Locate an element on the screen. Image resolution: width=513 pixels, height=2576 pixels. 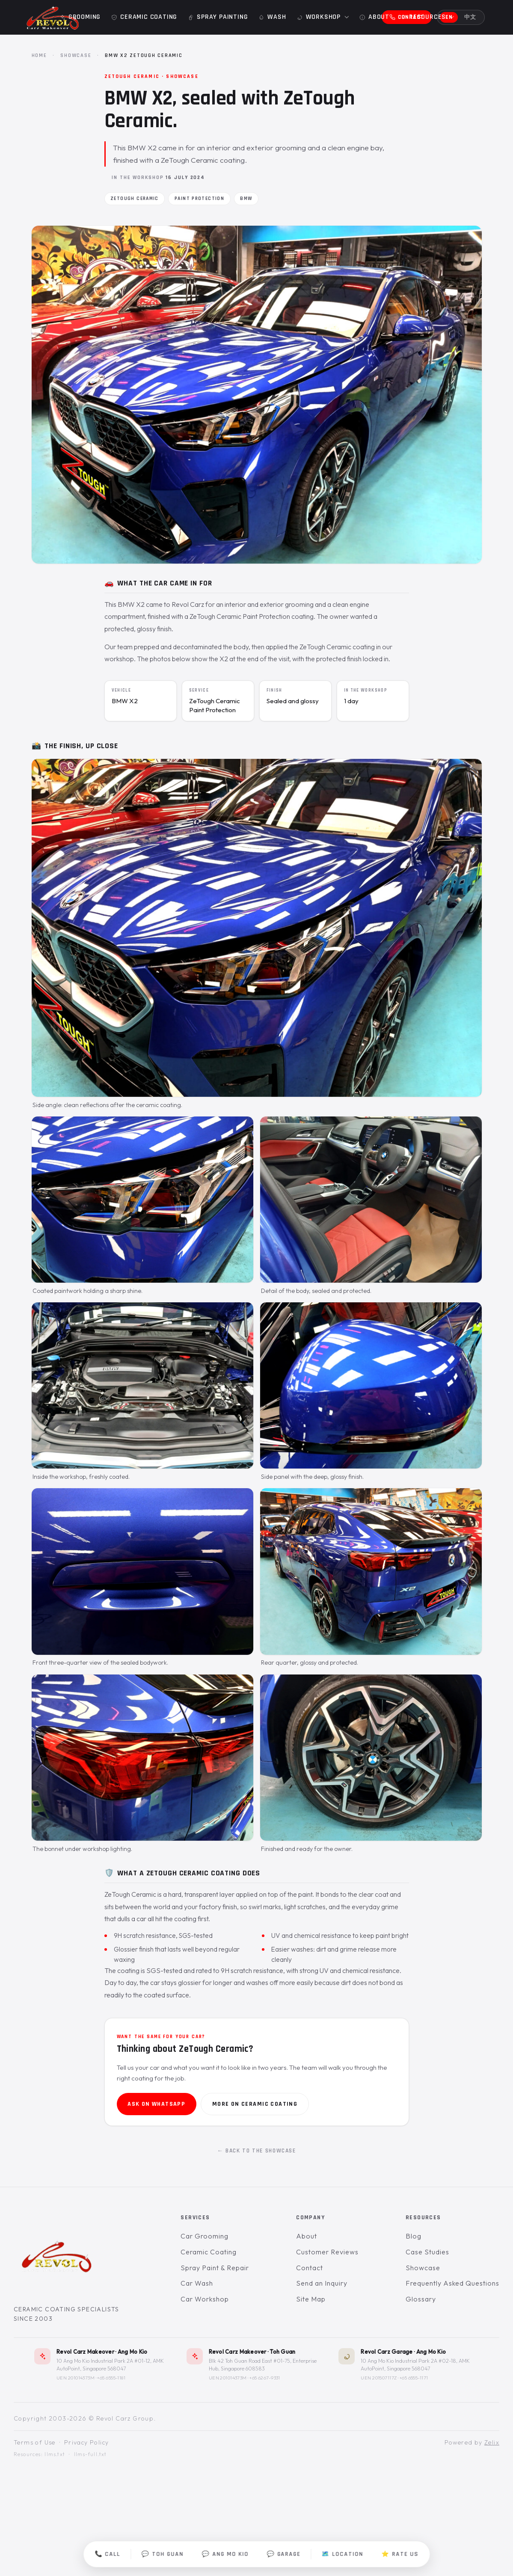
More on ceramic coating is located at coordinates (254, 2104).